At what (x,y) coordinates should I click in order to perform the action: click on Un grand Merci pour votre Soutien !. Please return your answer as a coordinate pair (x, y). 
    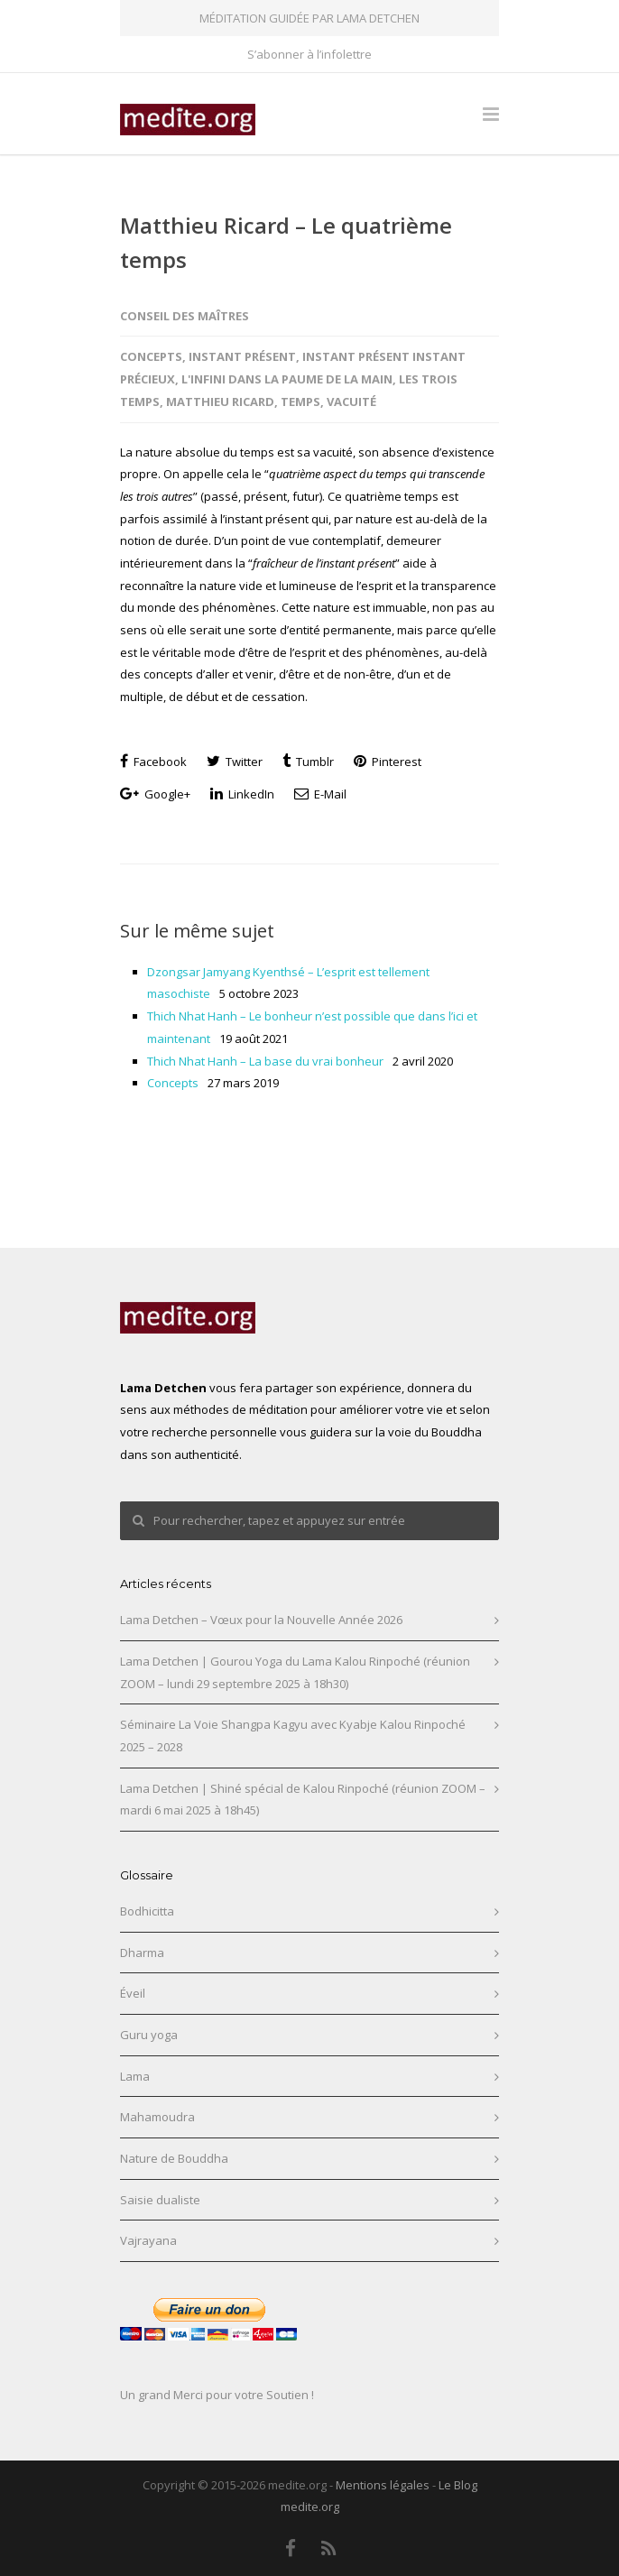
    Looking at the image, I should click on (217, 2395).